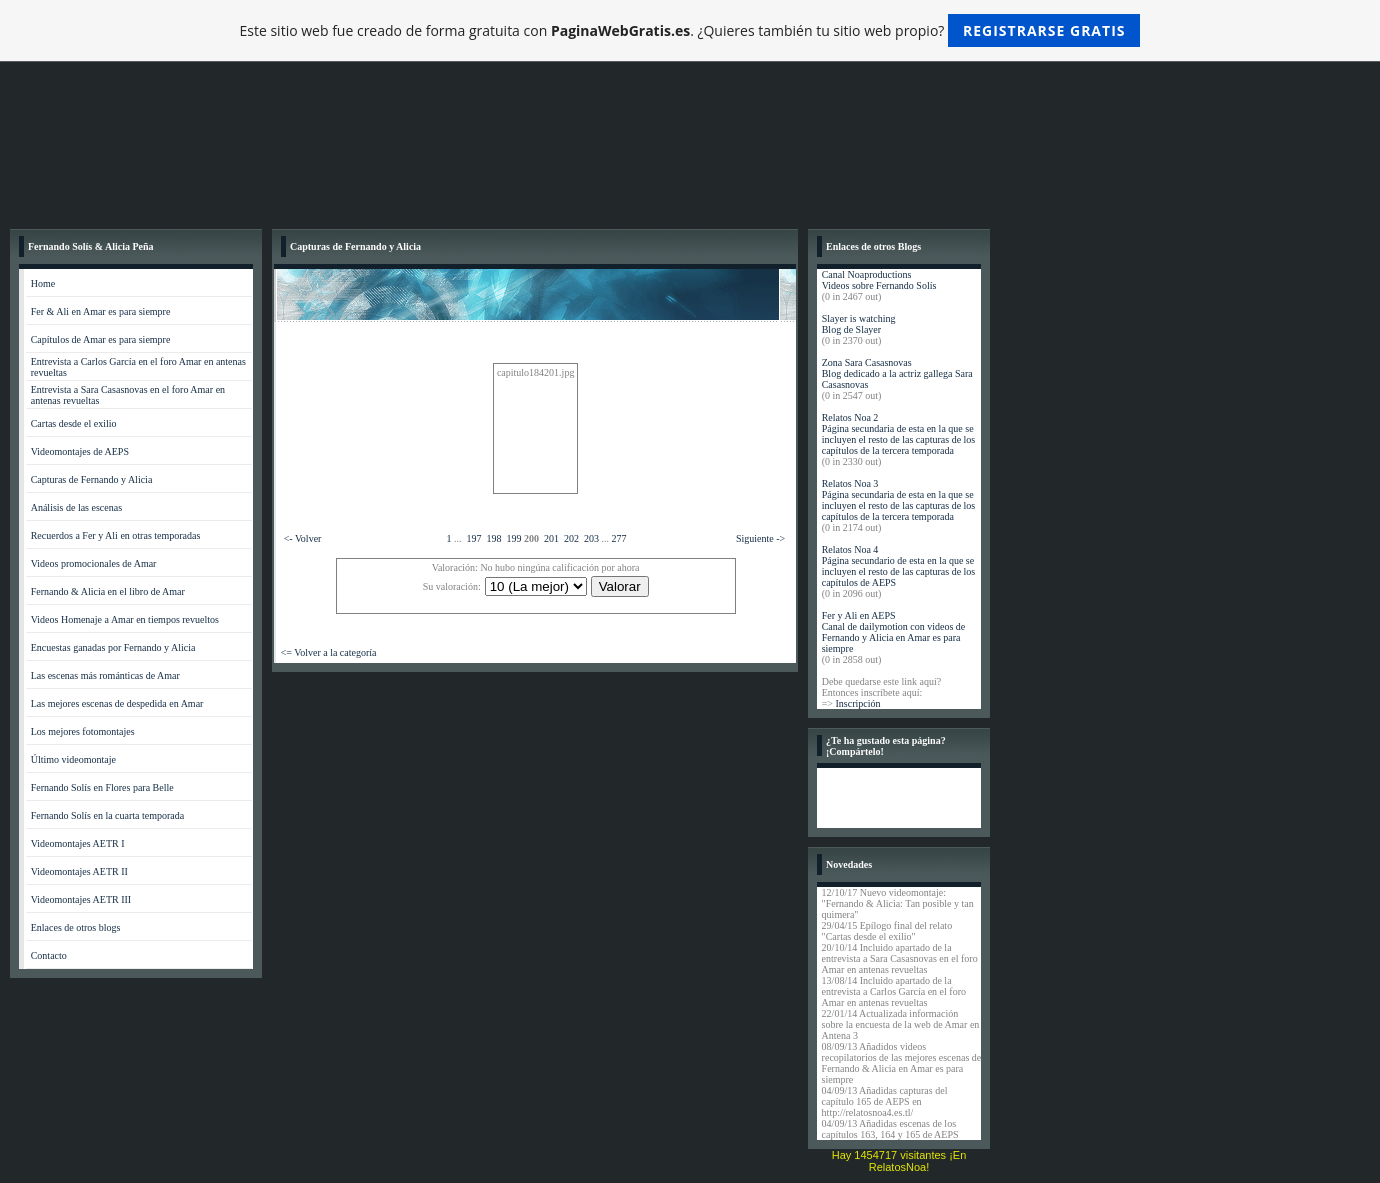  What do you see at coordinates (117, 703) in the screenshot?
I see `Las mejores escenas de despedida en Amar` at bounding box center [117, 703].